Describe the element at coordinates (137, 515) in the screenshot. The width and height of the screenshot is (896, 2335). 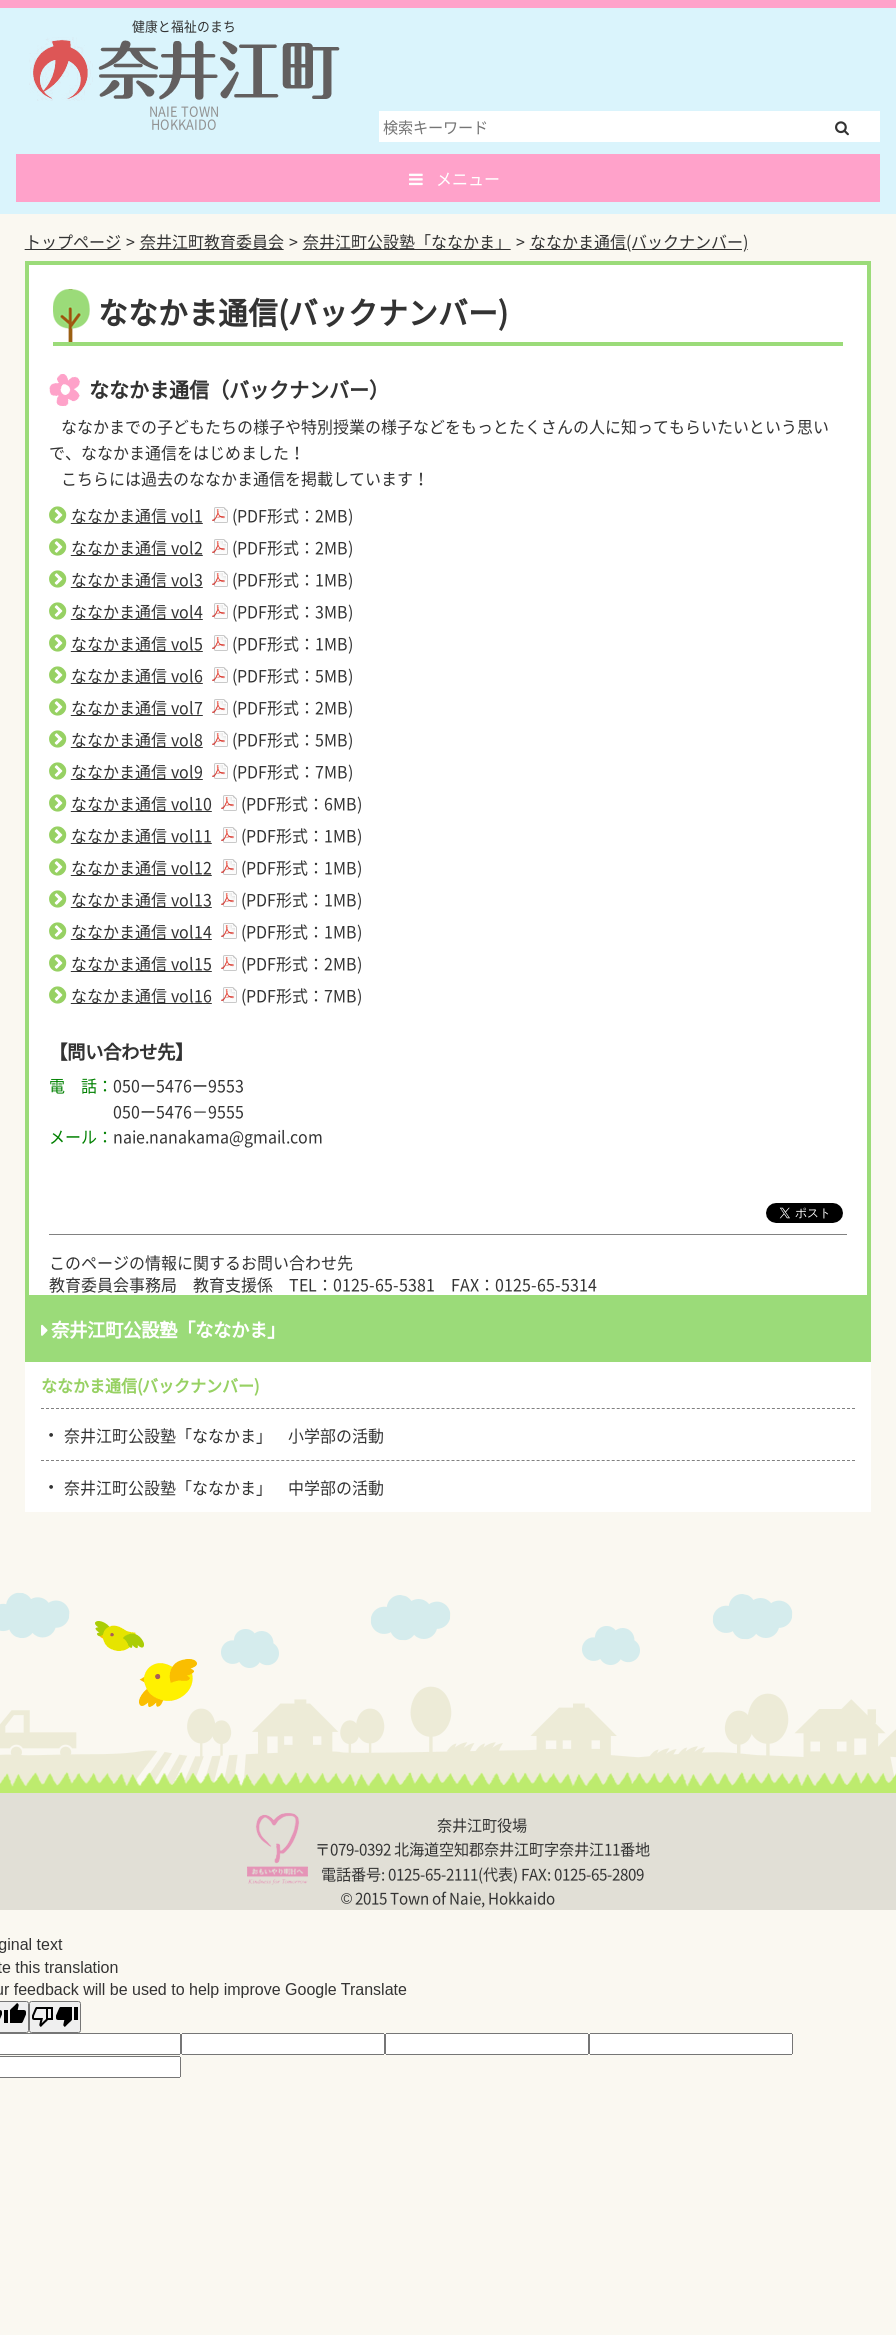
I see `ななかま通信 vol1` at that location.